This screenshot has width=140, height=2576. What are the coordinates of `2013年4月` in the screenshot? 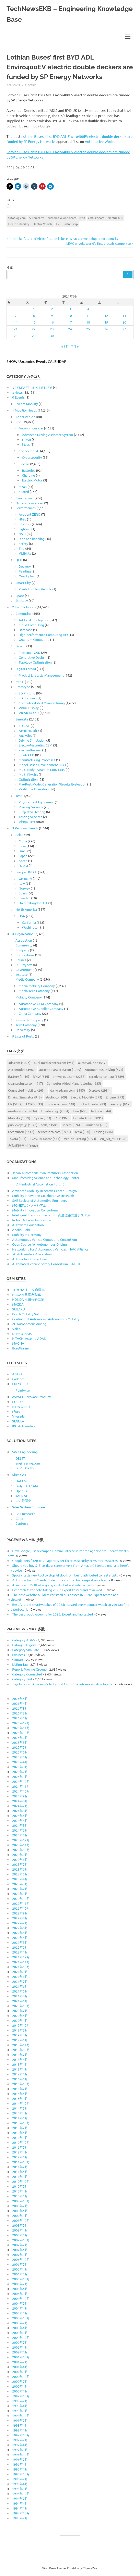 It's located at (20, 2133).